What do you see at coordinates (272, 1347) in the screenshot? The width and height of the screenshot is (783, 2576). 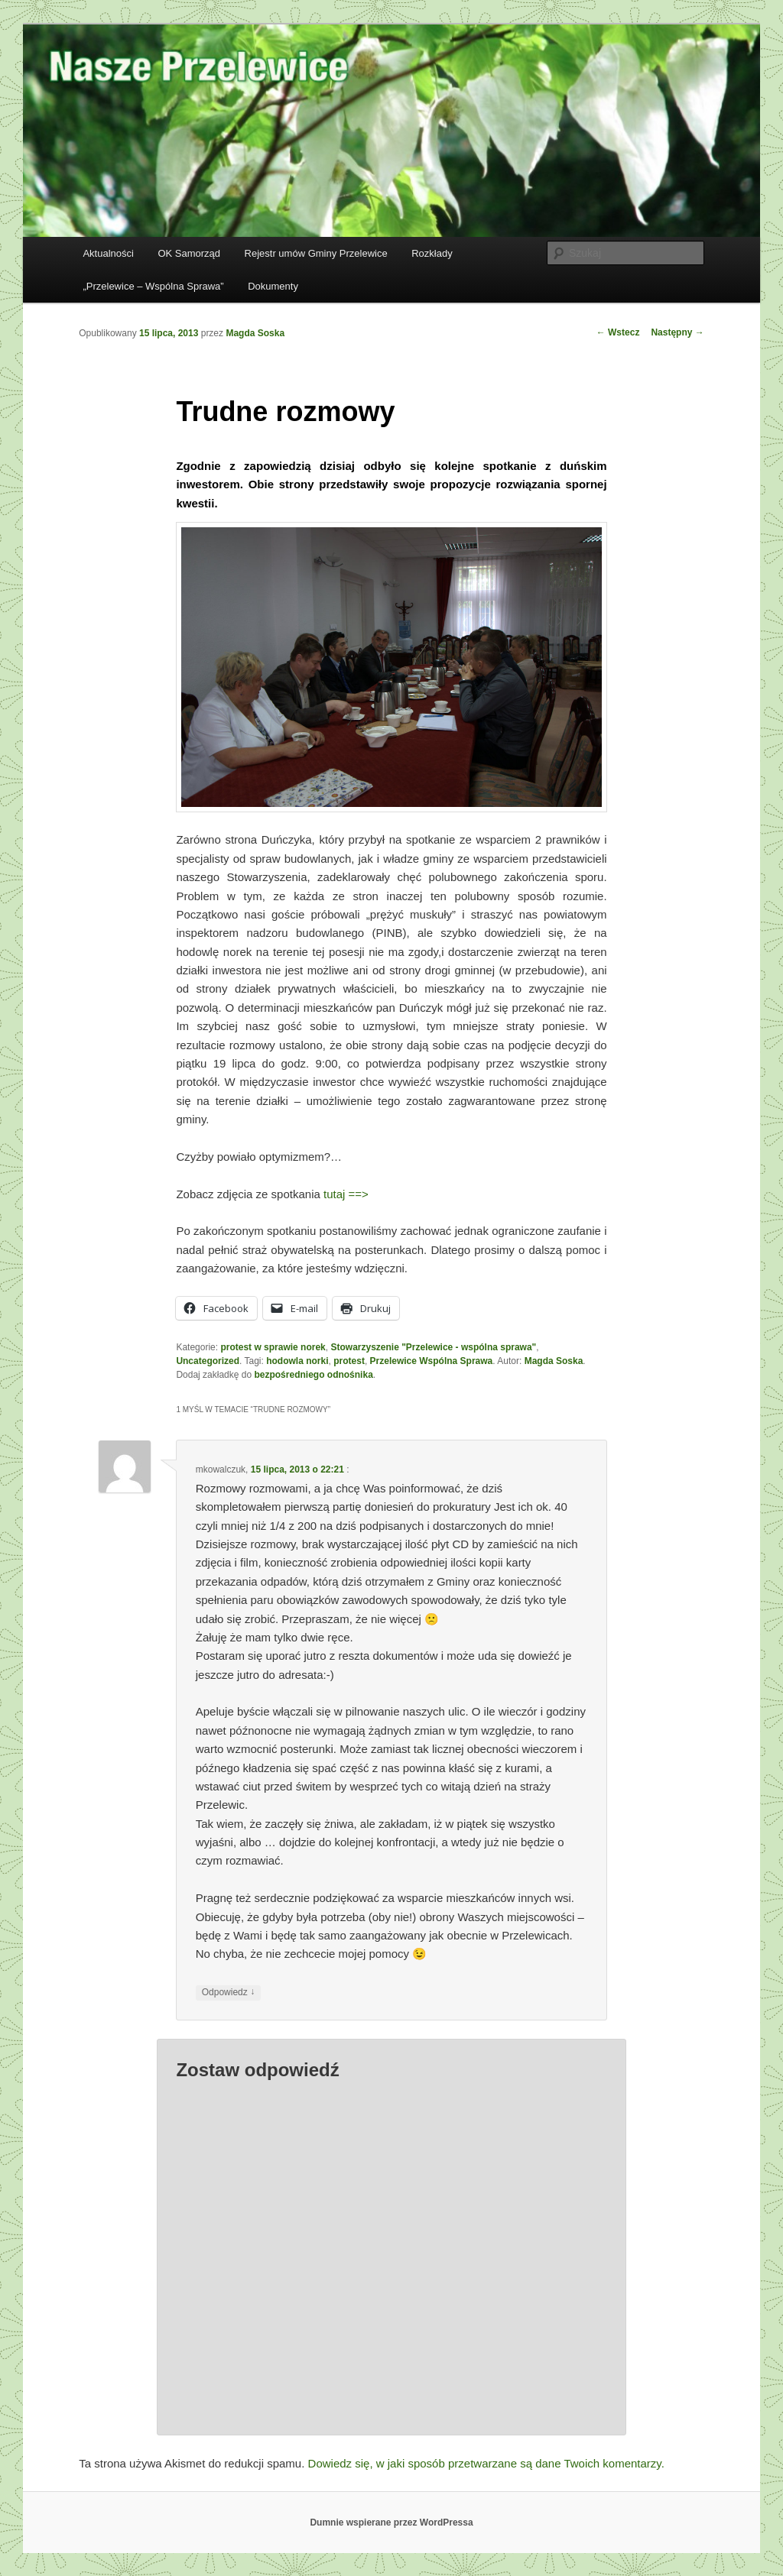 I see `protest w sprawie norek` at bounding box center [272, 1347].